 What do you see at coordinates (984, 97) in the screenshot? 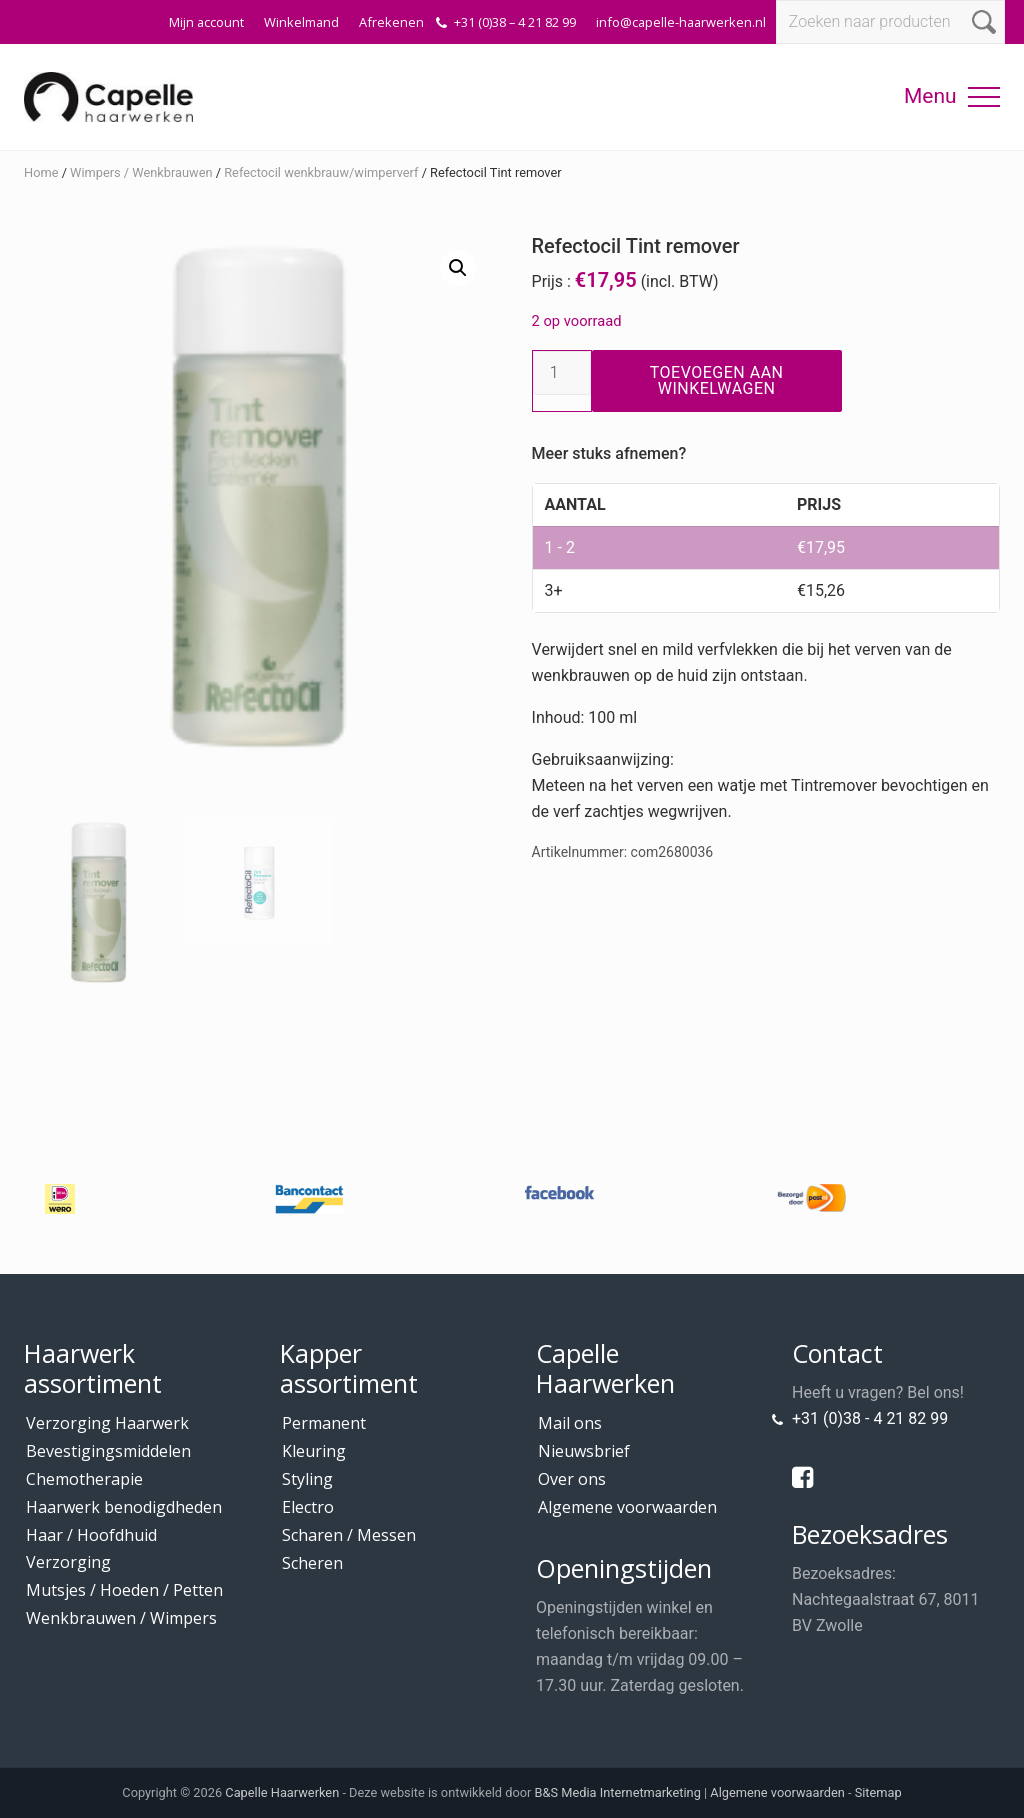
I see `[button]` at bounding box center [984, 97].